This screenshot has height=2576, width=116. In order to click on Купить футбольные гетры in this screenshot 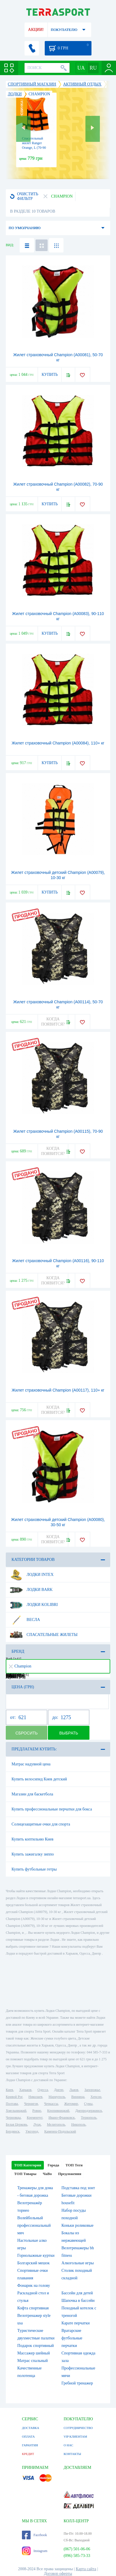, I will do `click(34, 1869)`.